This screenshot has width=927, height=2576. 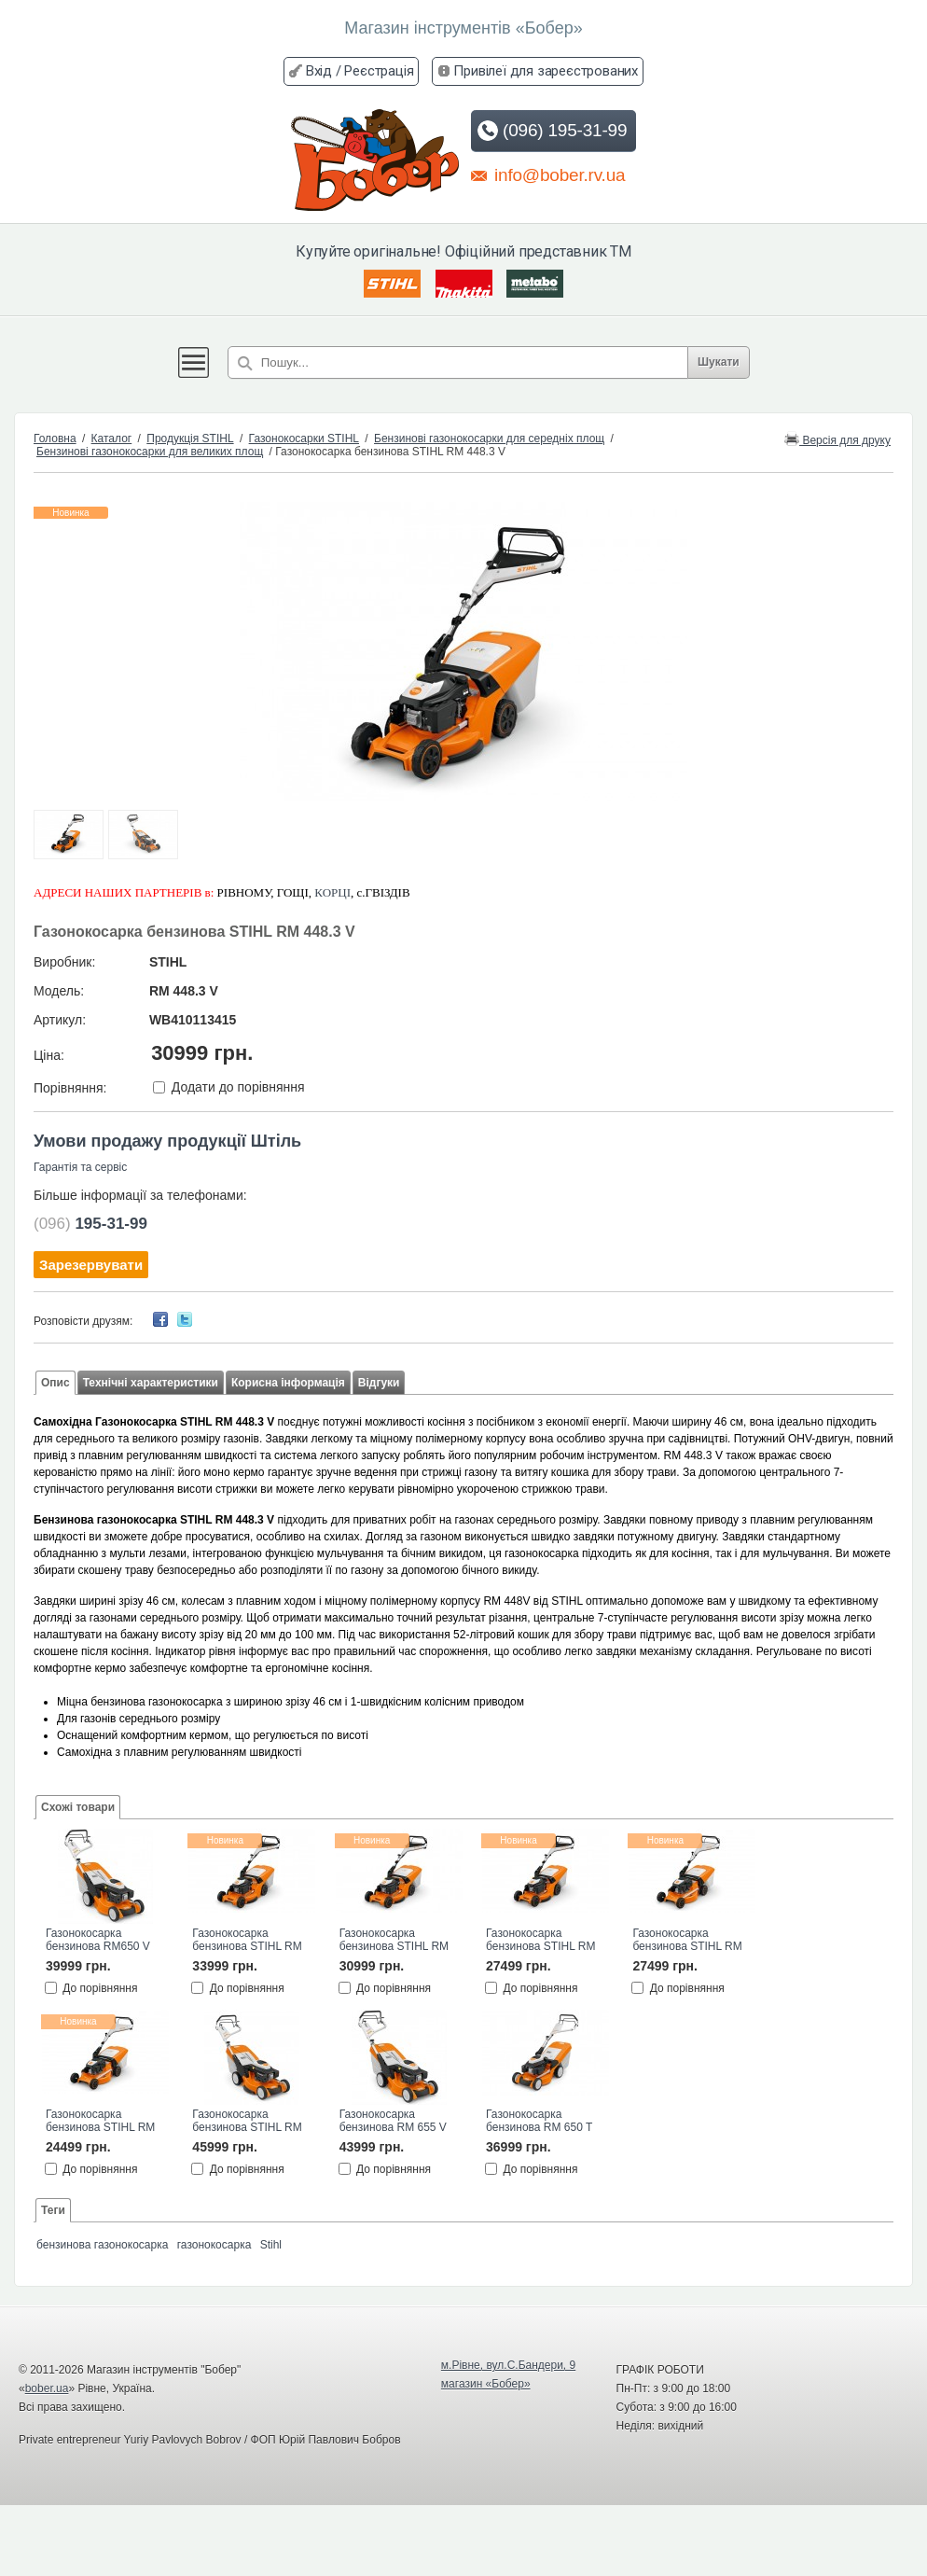 What do you see at coordinates (719, 362) in the screenshot?
I see `Шукати` at bounding box center [719, 362].